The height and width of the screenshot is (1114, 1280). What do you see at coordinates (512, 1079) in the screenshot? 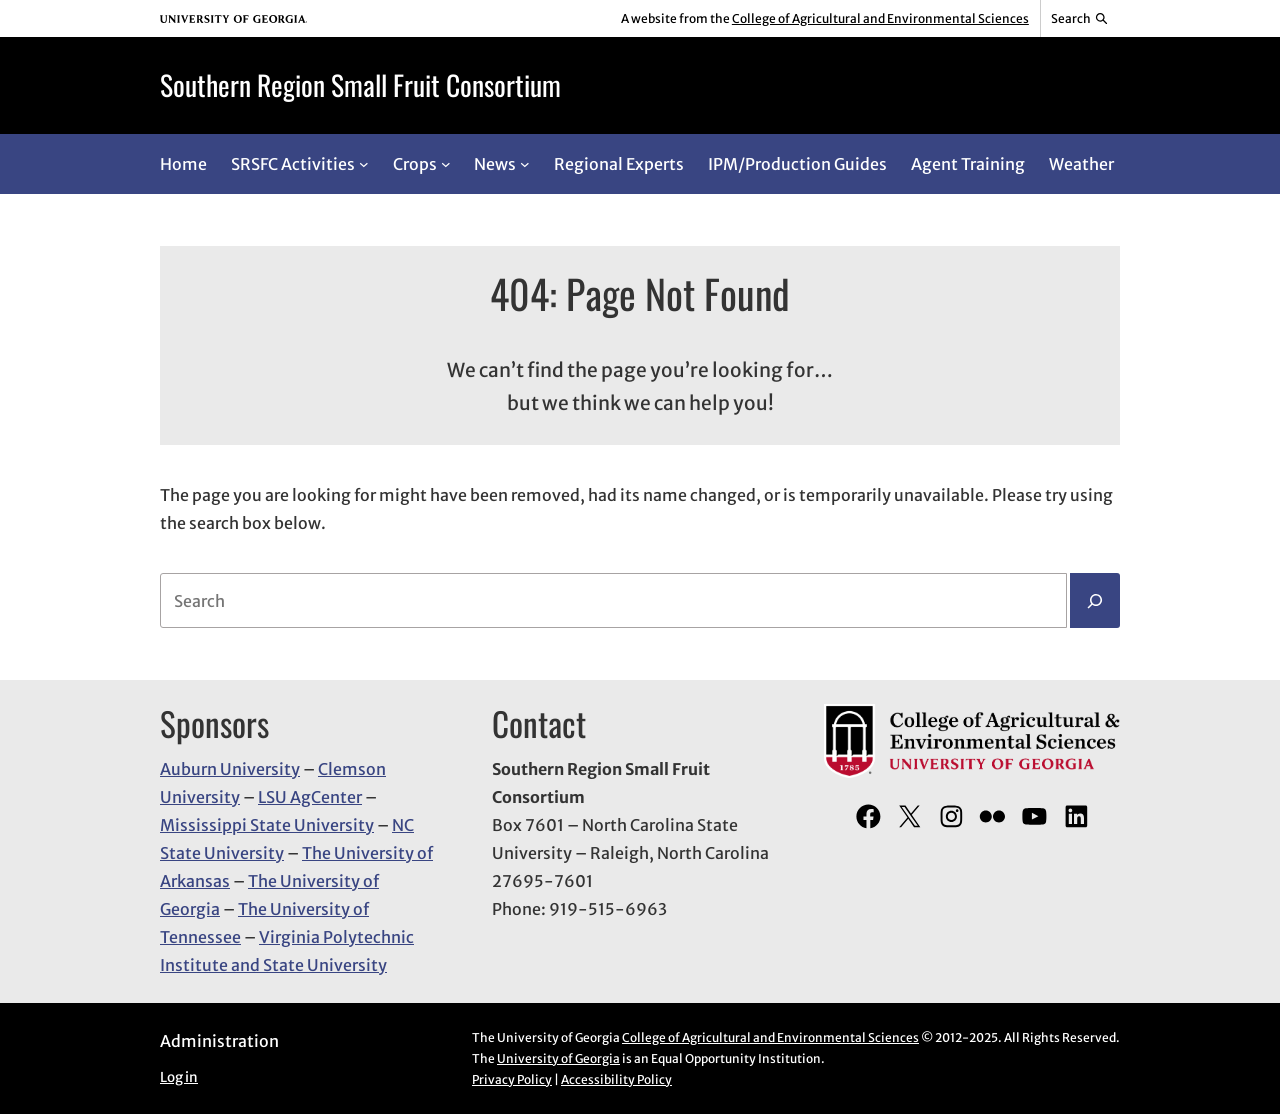
I see `Privacy Policy` at bounding box center [512, 1079].